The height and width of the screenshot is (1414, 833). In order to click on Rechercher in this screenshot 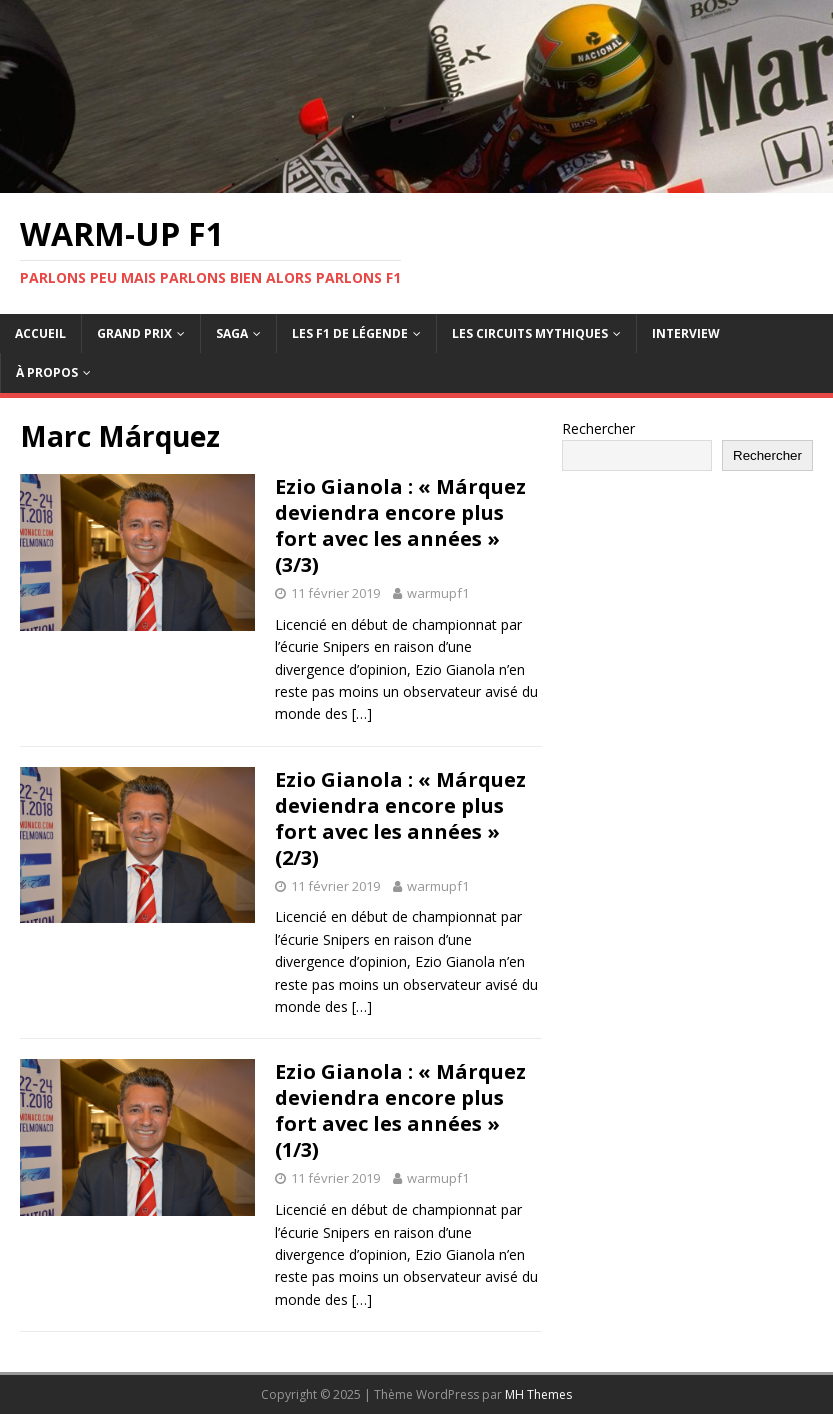, I will do `click(598, 428)`.